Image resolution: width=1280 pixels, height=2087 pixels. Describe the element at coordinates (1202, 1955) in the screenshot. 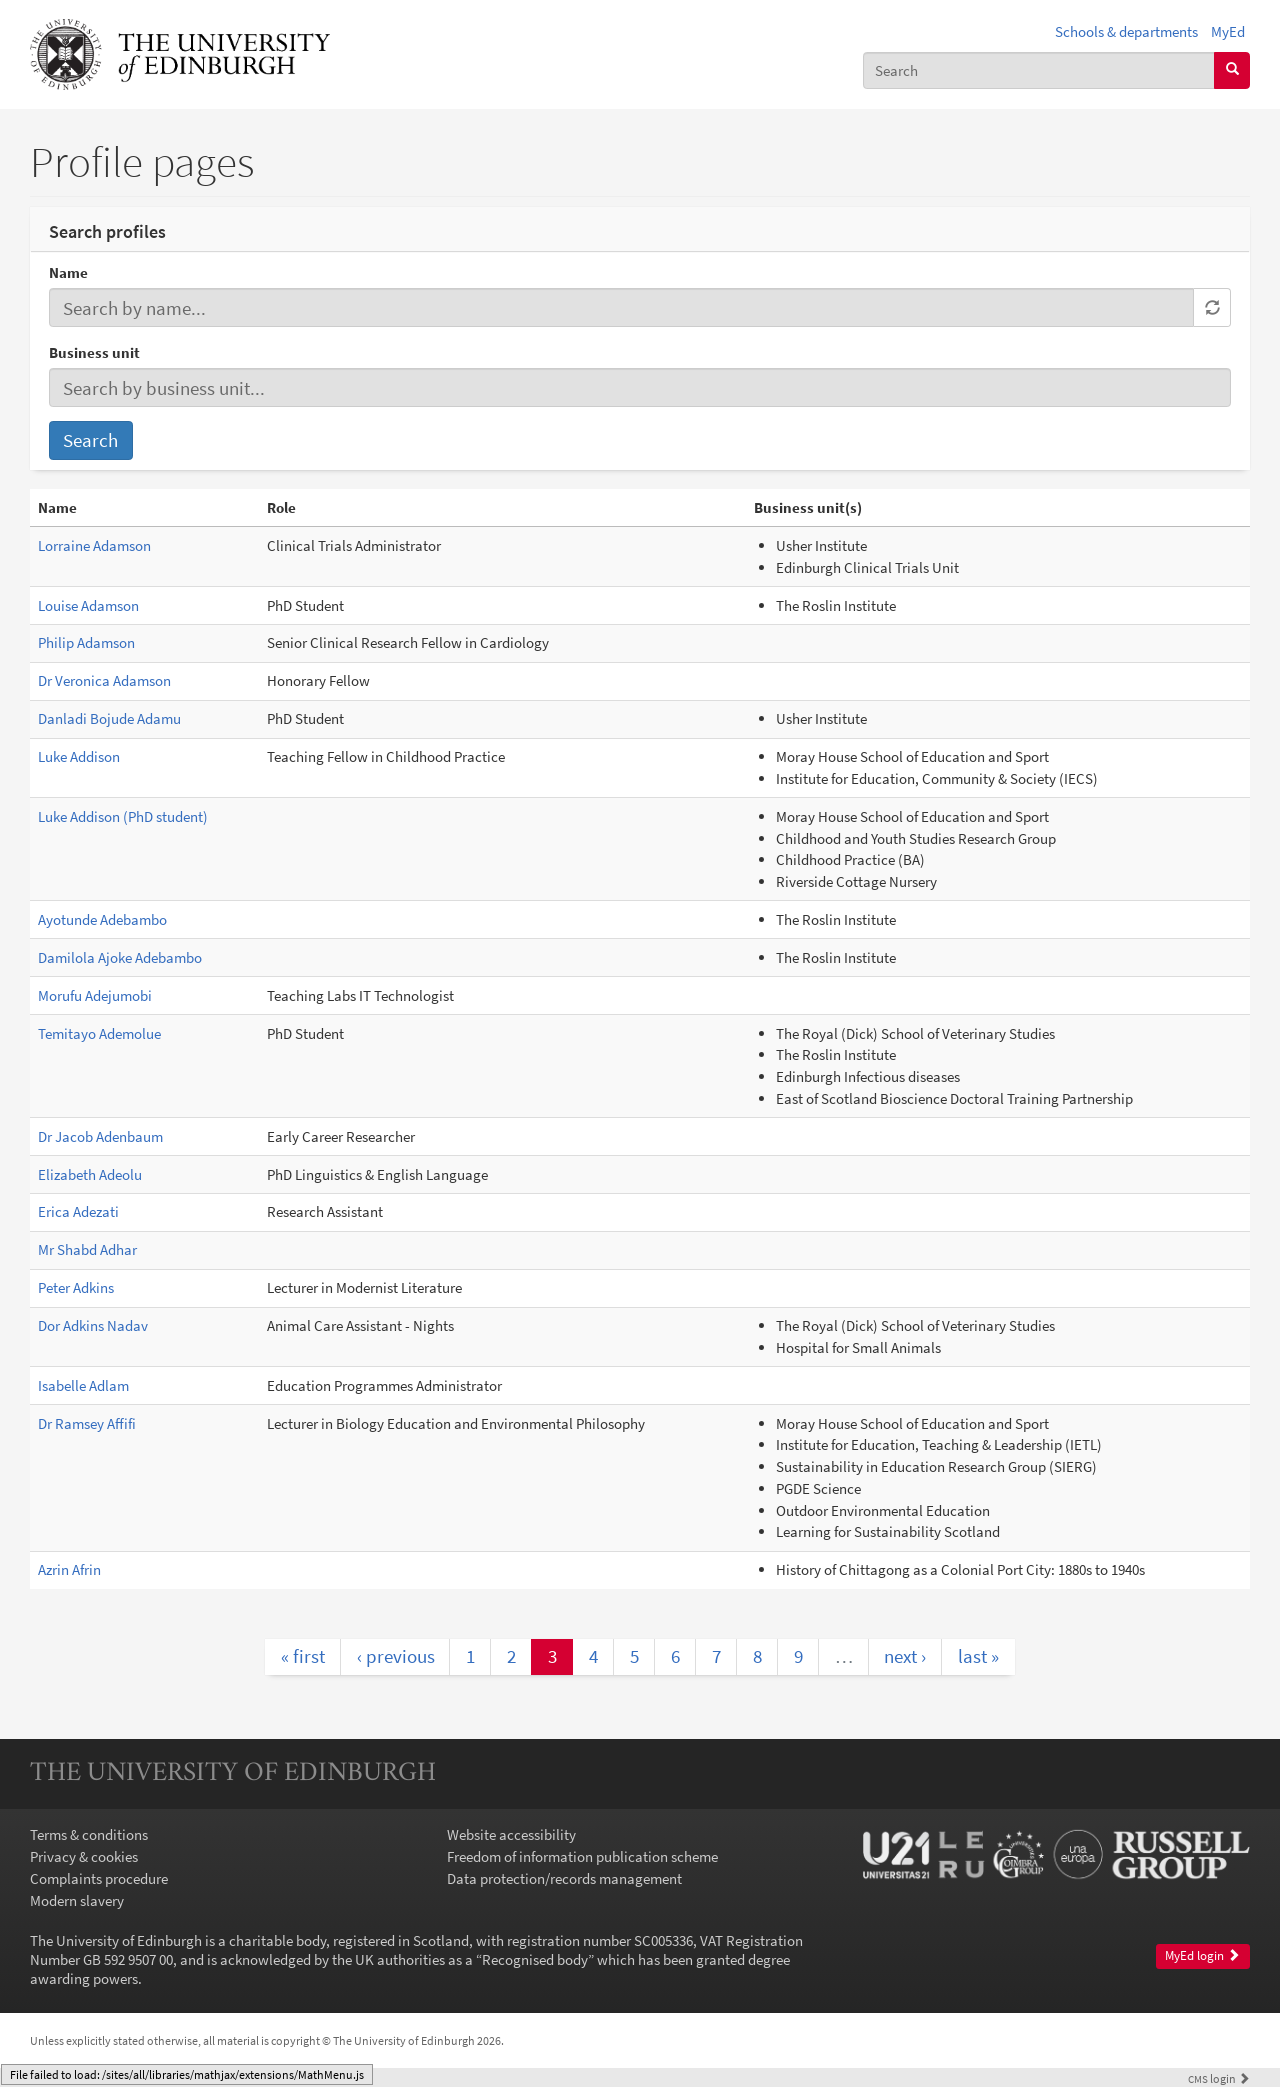

I see `MyEd login` at that location.